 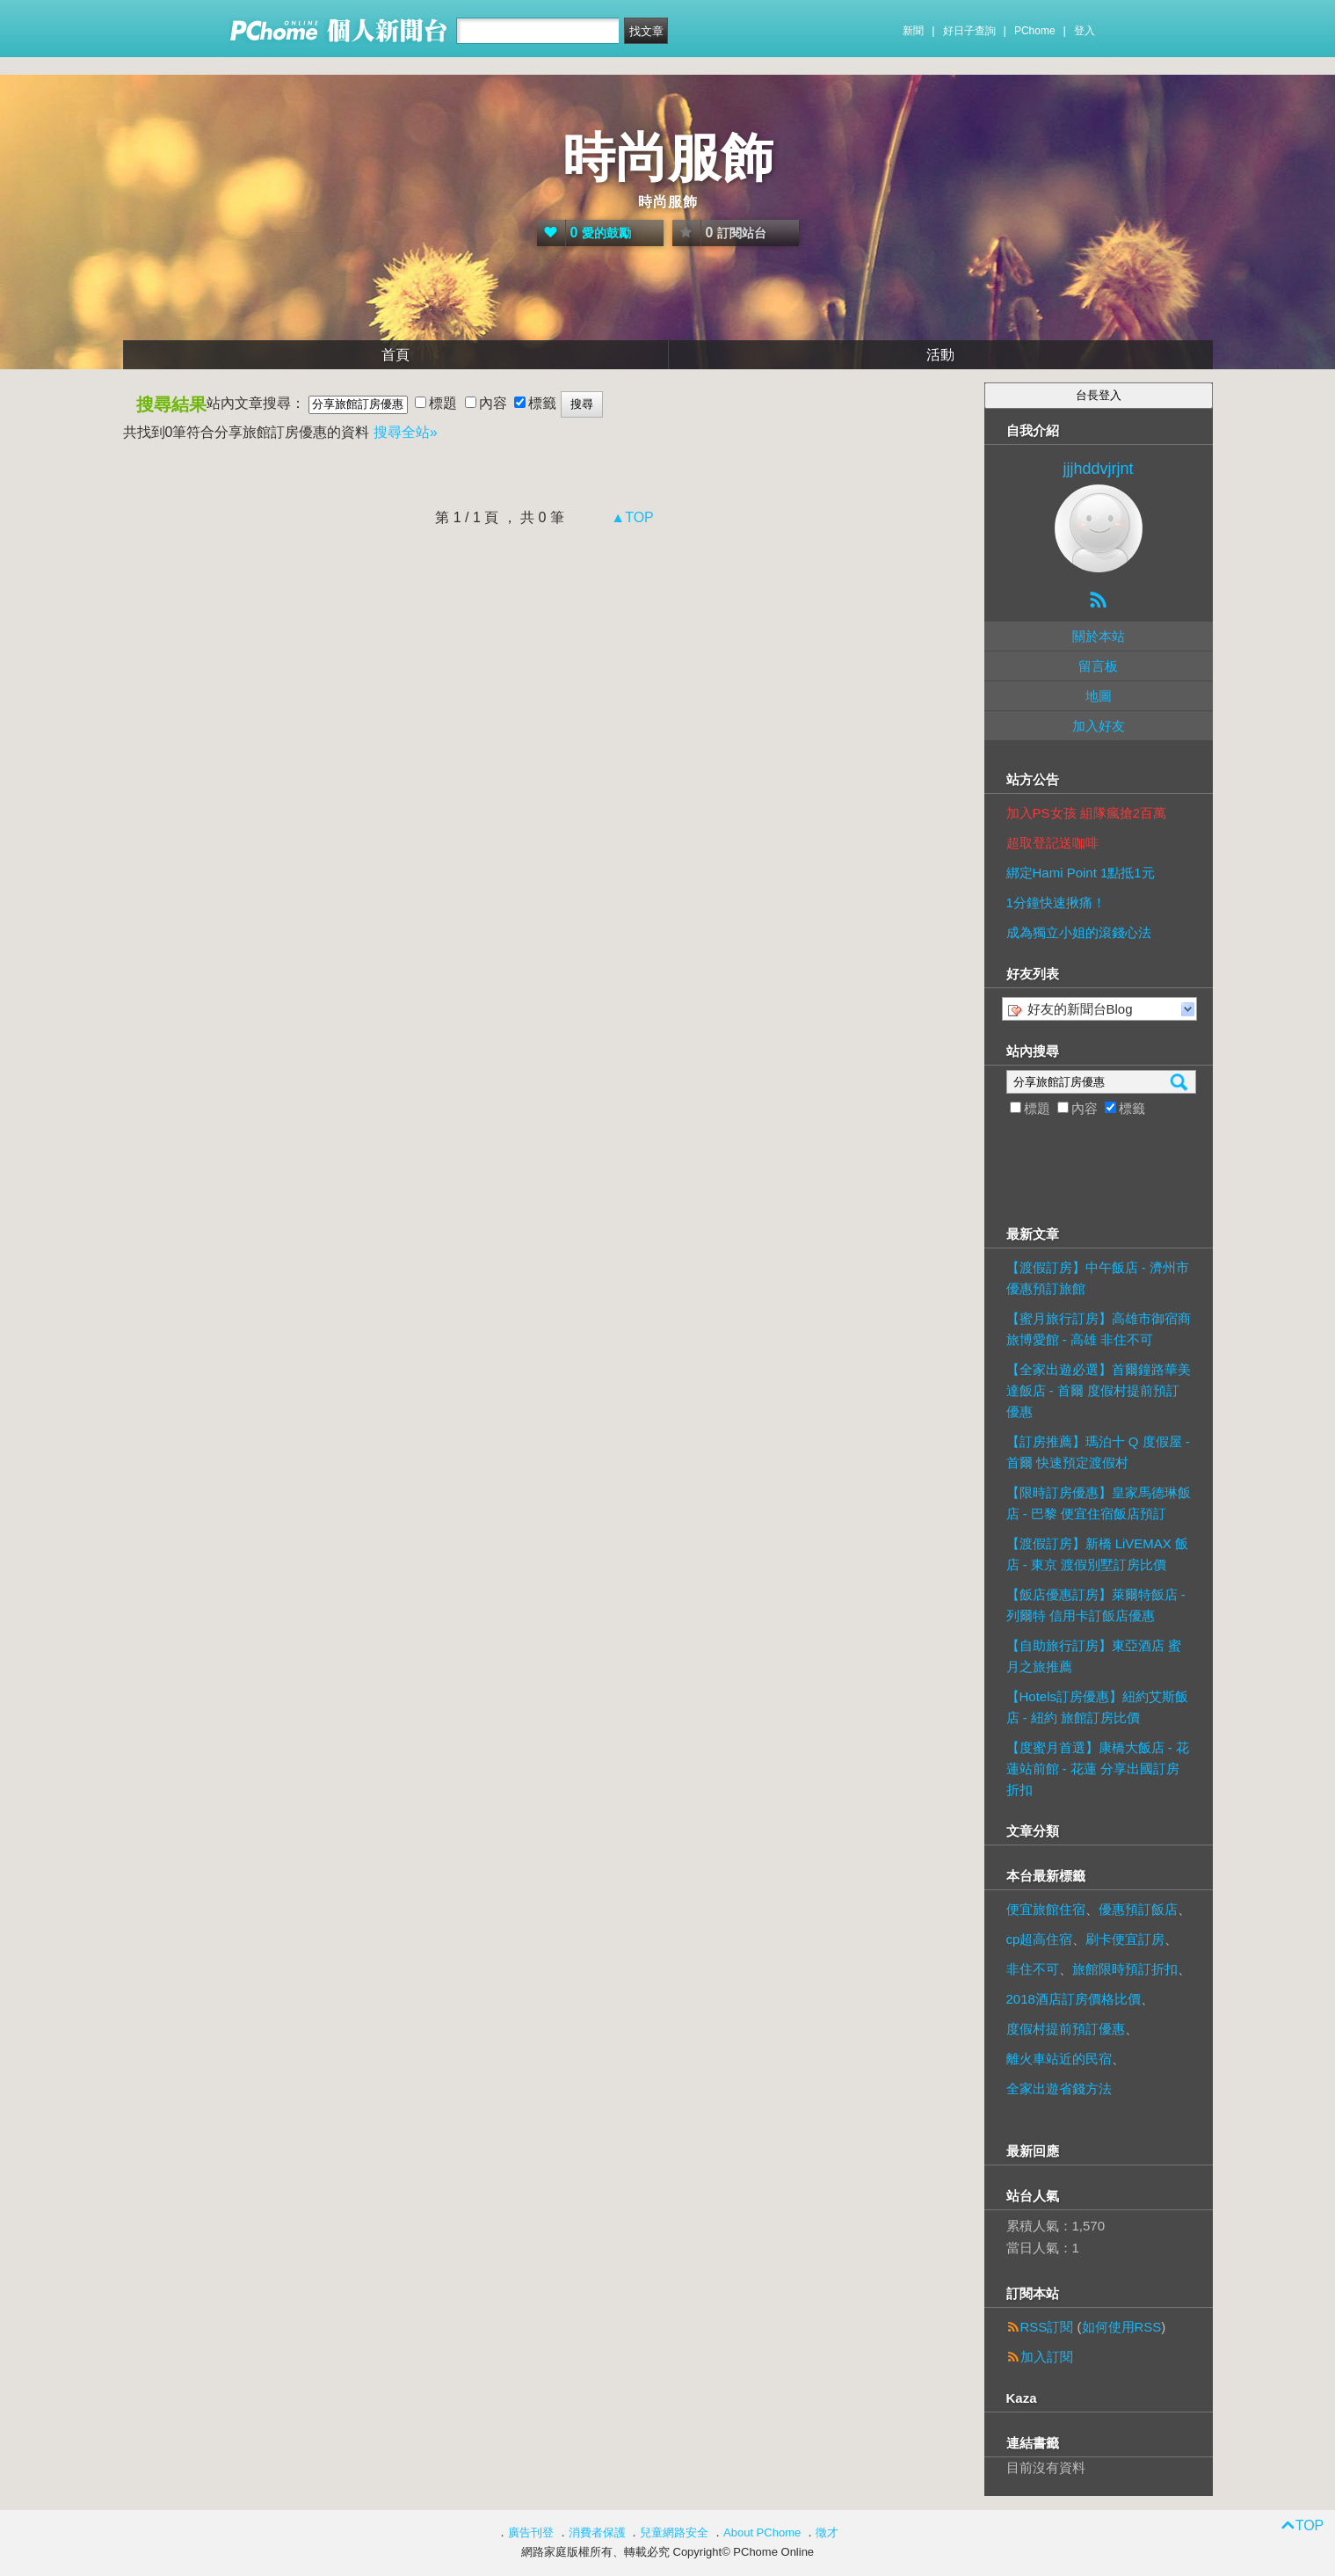 I want to click on 【度蜜月首選】康橋大飯店 - 花蓮站前館 - 花蓮 分享出國訂房折扣, so click(x=1097, y=1768).